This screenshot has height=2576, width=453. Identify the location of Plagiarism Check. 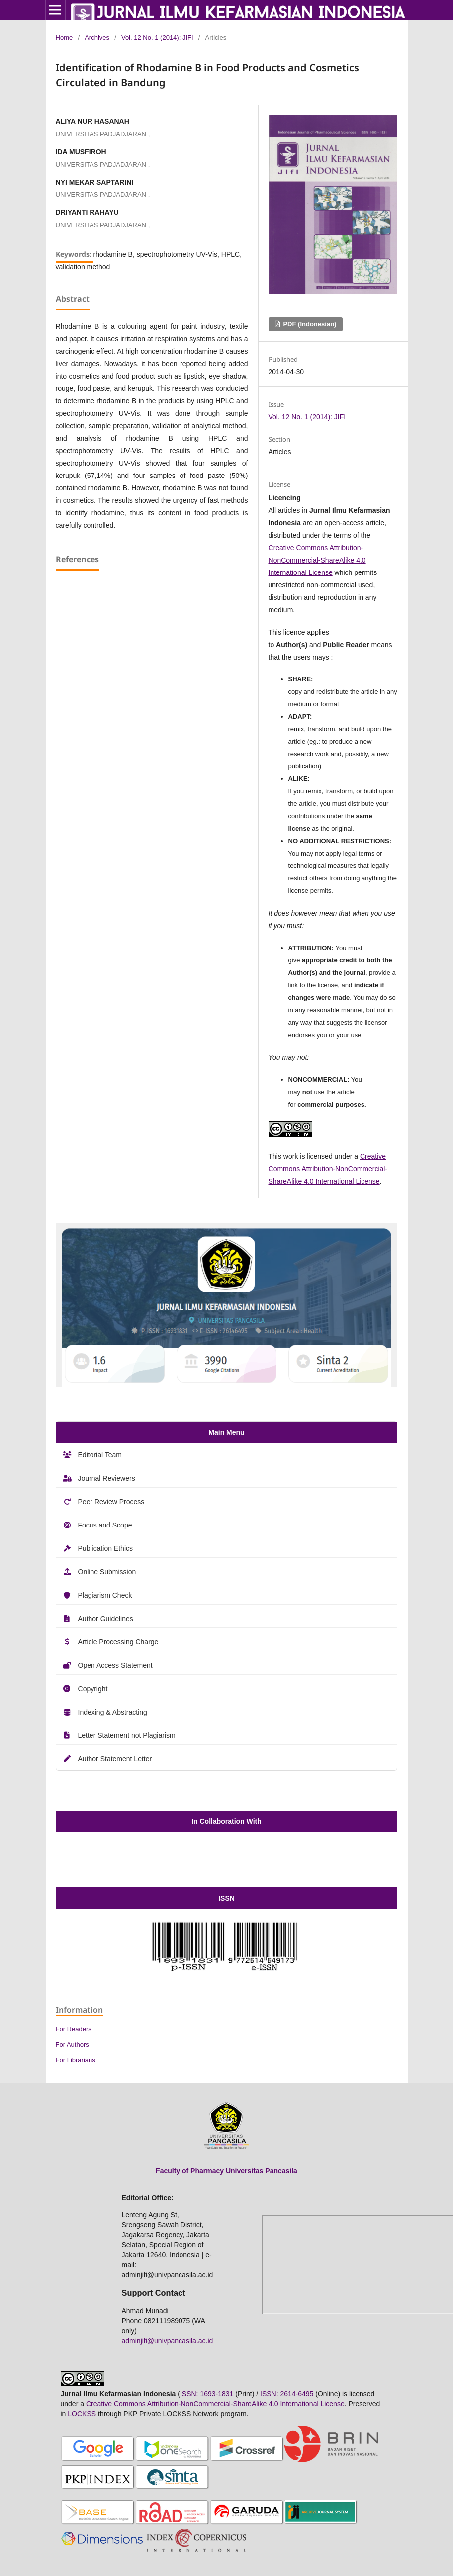
(105, 1595).